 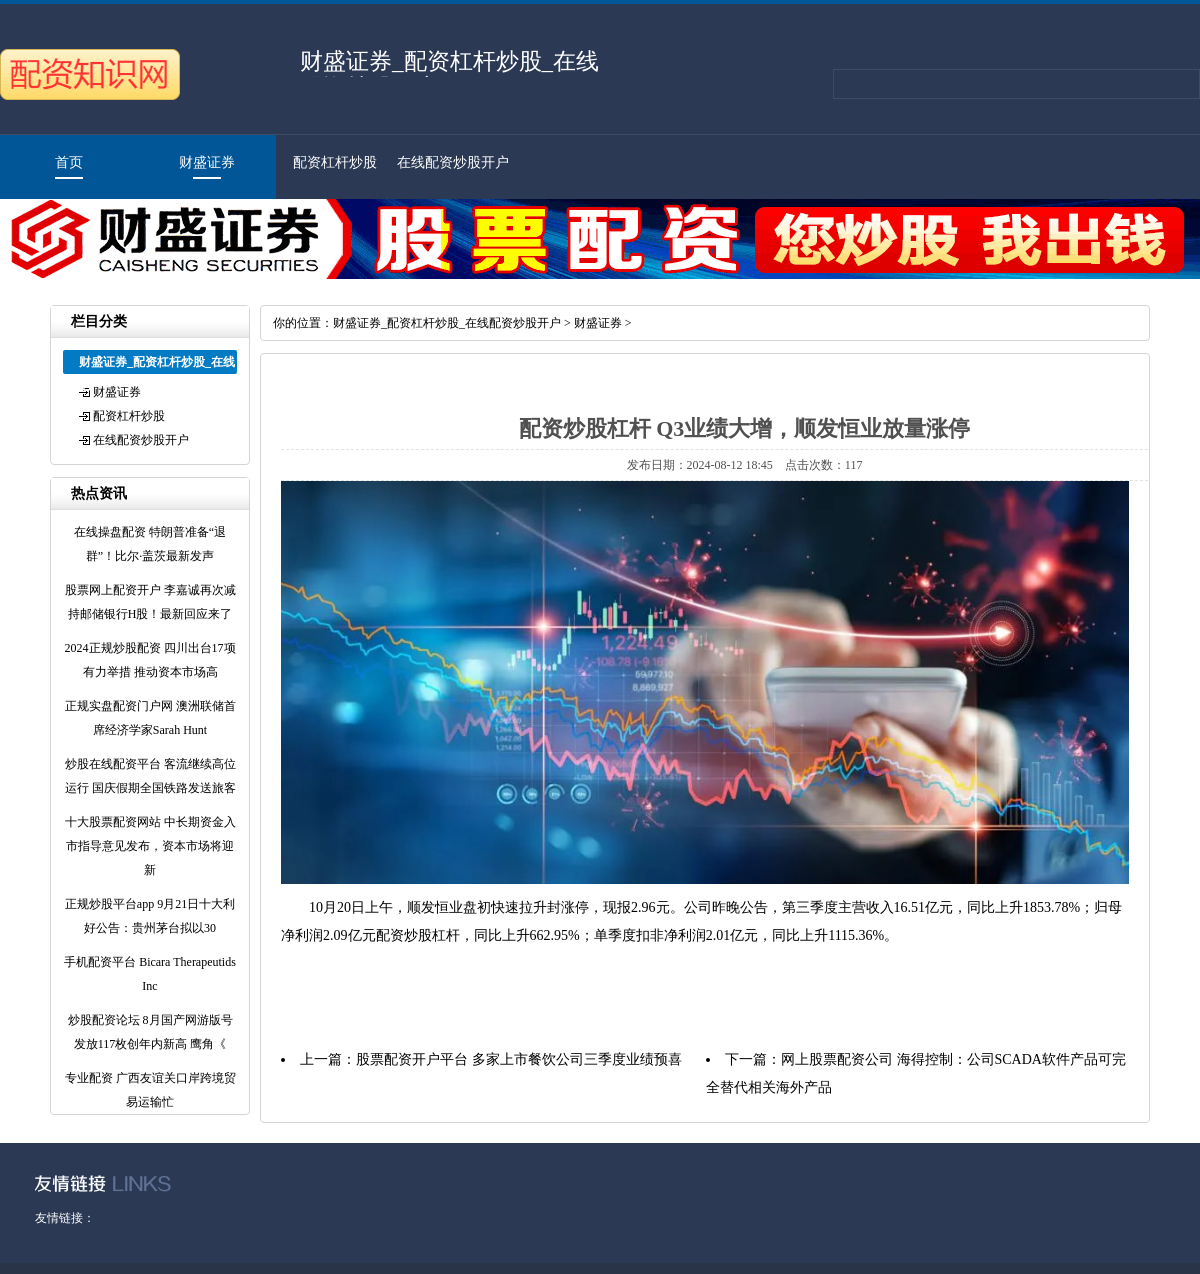 What do you see at coordinates (207, 162) in the screenshot?
I see `财盛证券` at bounding box center [207, 162].